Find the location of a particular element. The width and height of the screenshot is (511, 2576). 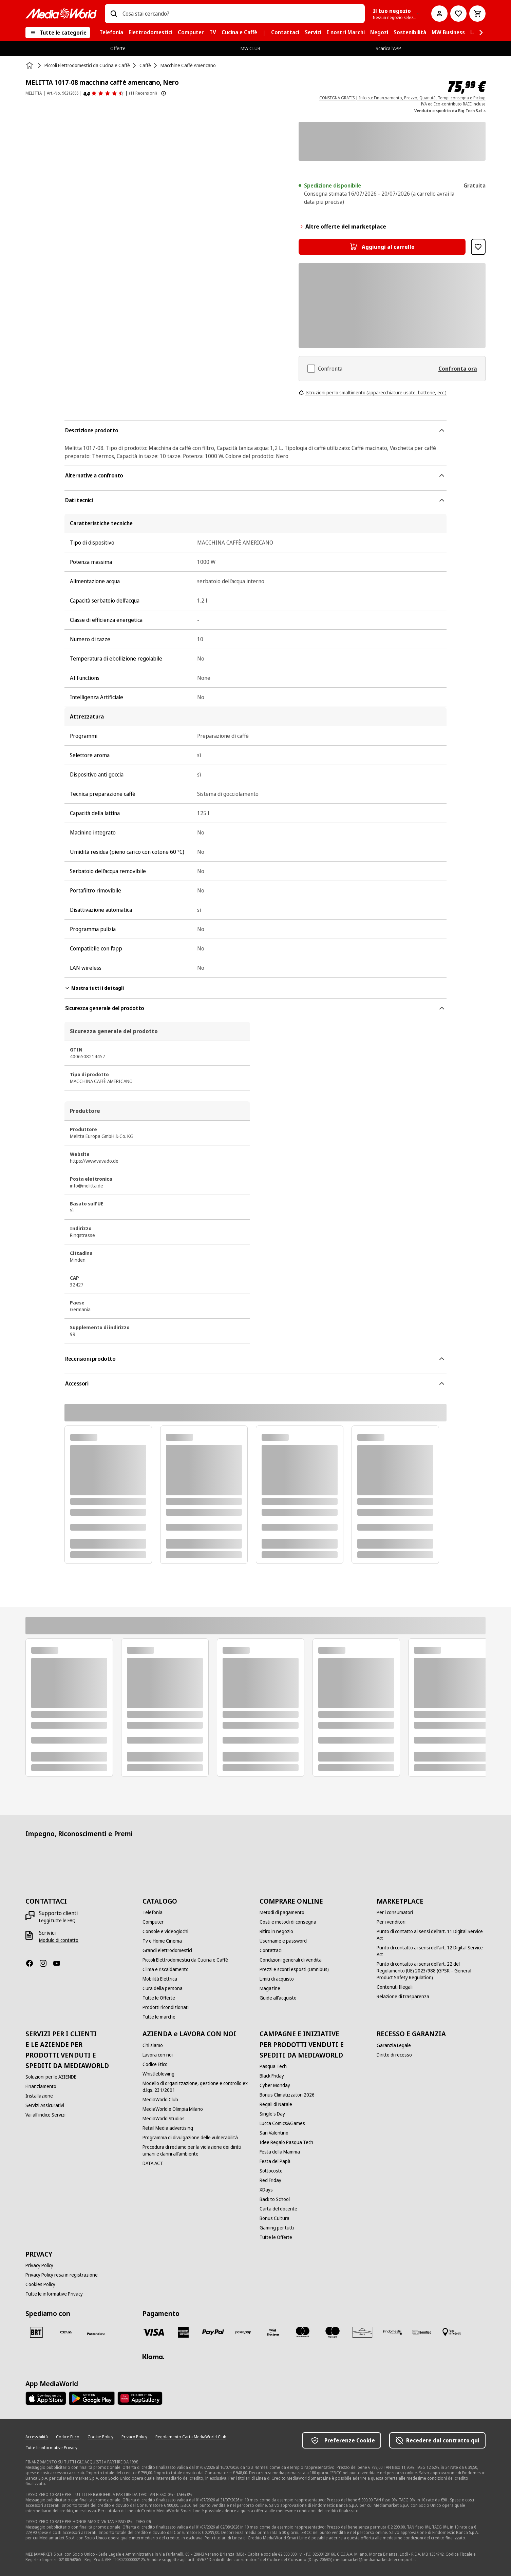

[Regolamento Carta MediaWorld Club] is located at coordinates (190, 2437).